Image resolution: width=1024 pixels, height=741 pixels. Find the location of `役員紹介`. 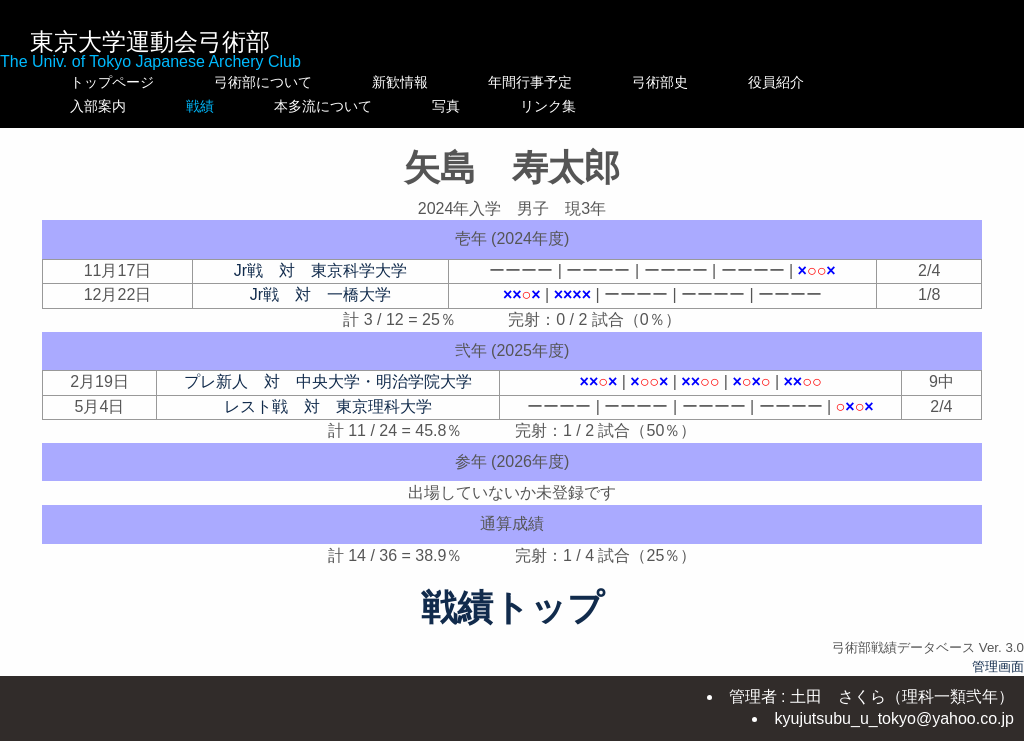

役員紹介 is located at coordinates (818, 82).